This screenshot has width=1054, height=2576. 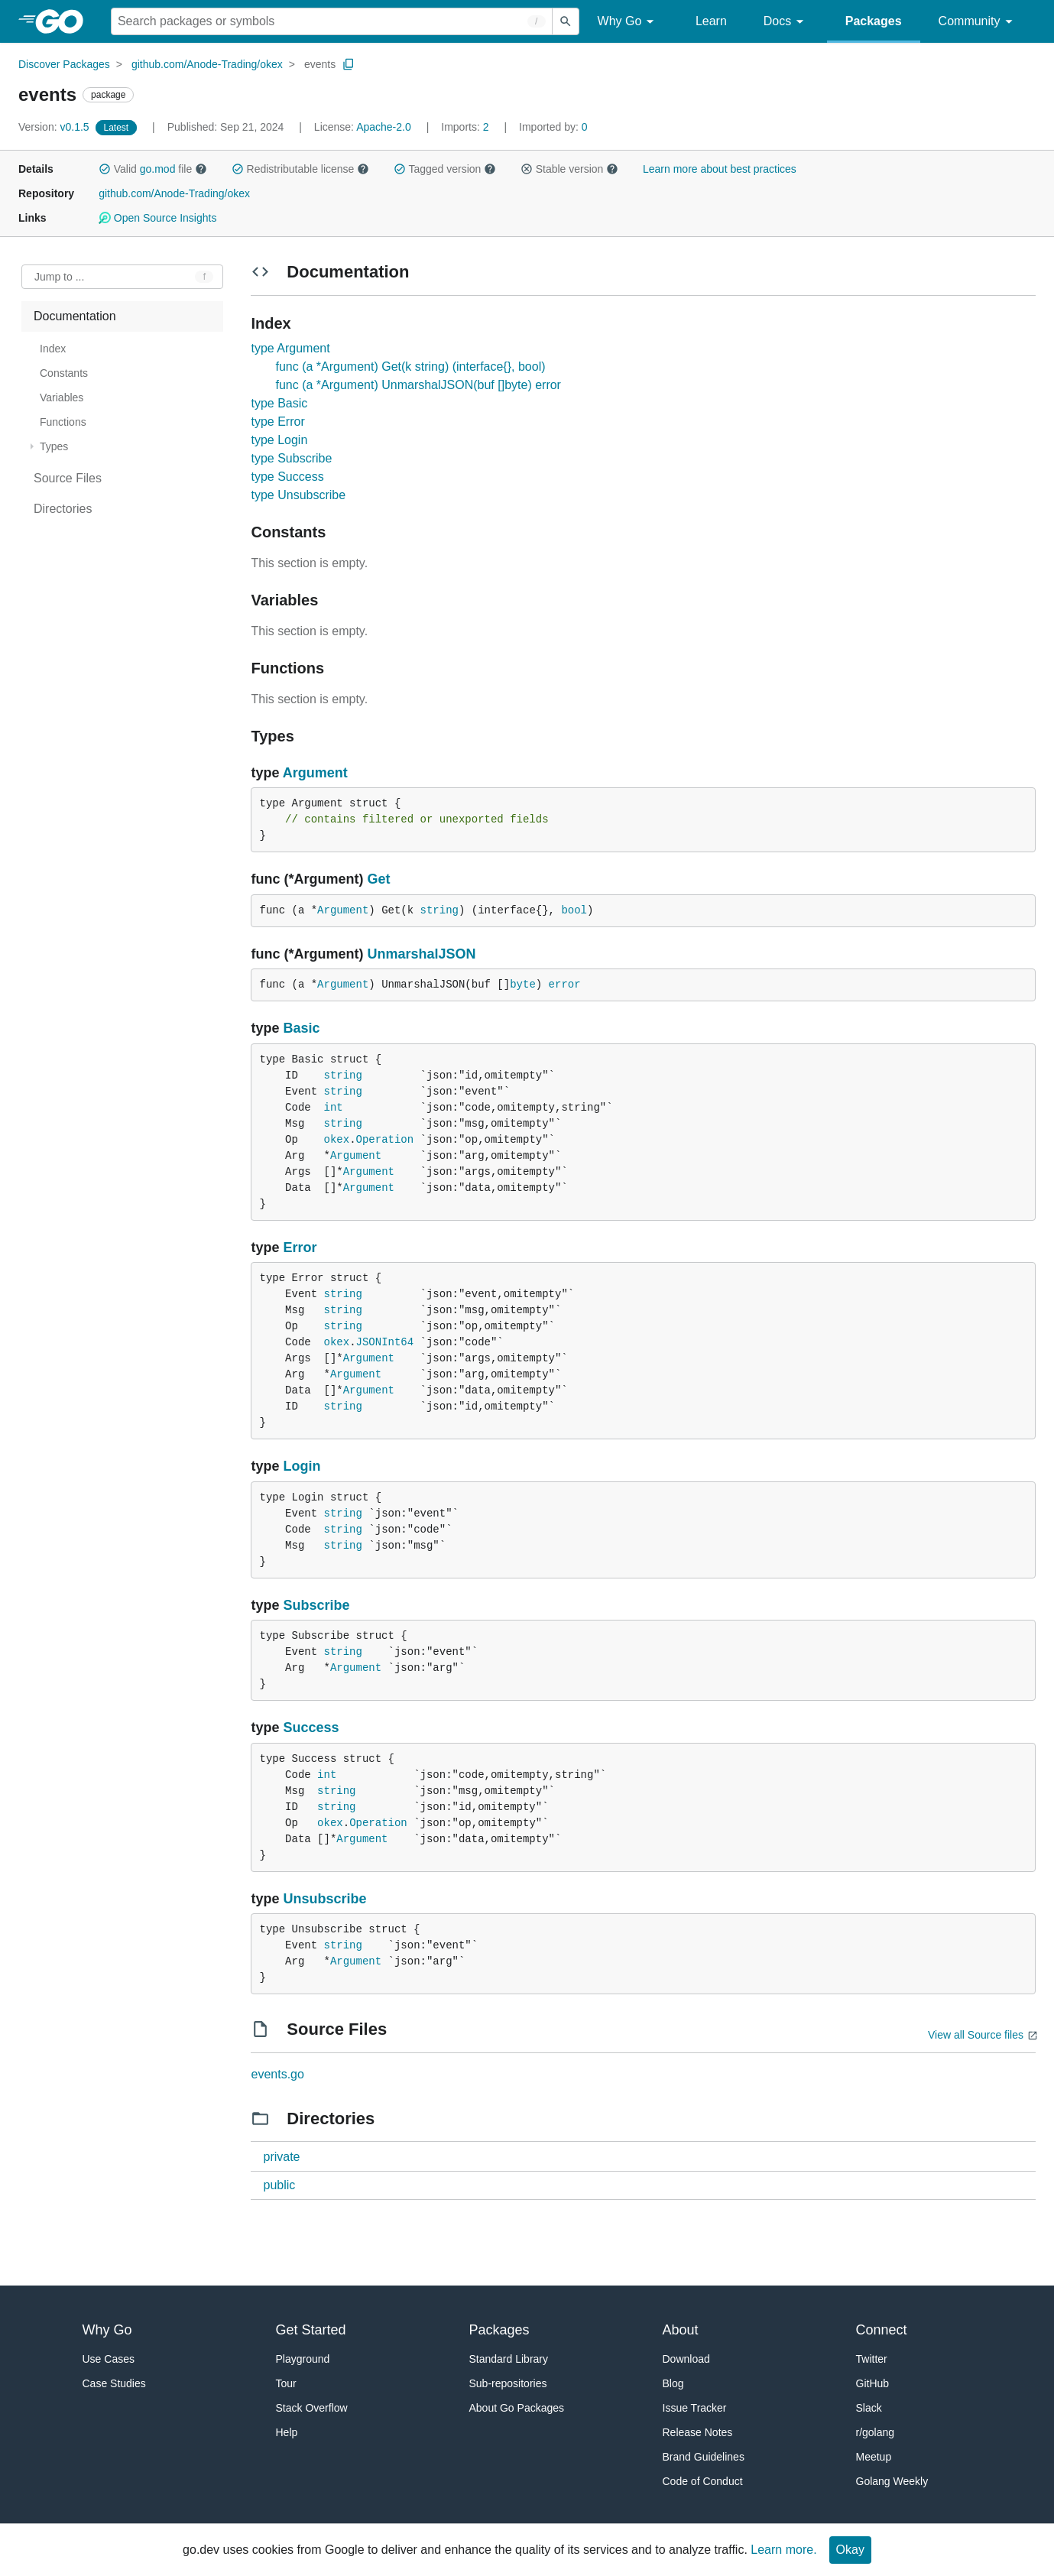 I want to click on func (a *Argument) UnmarshalJSON(buf []byte) error, so click(x=417, y=384).